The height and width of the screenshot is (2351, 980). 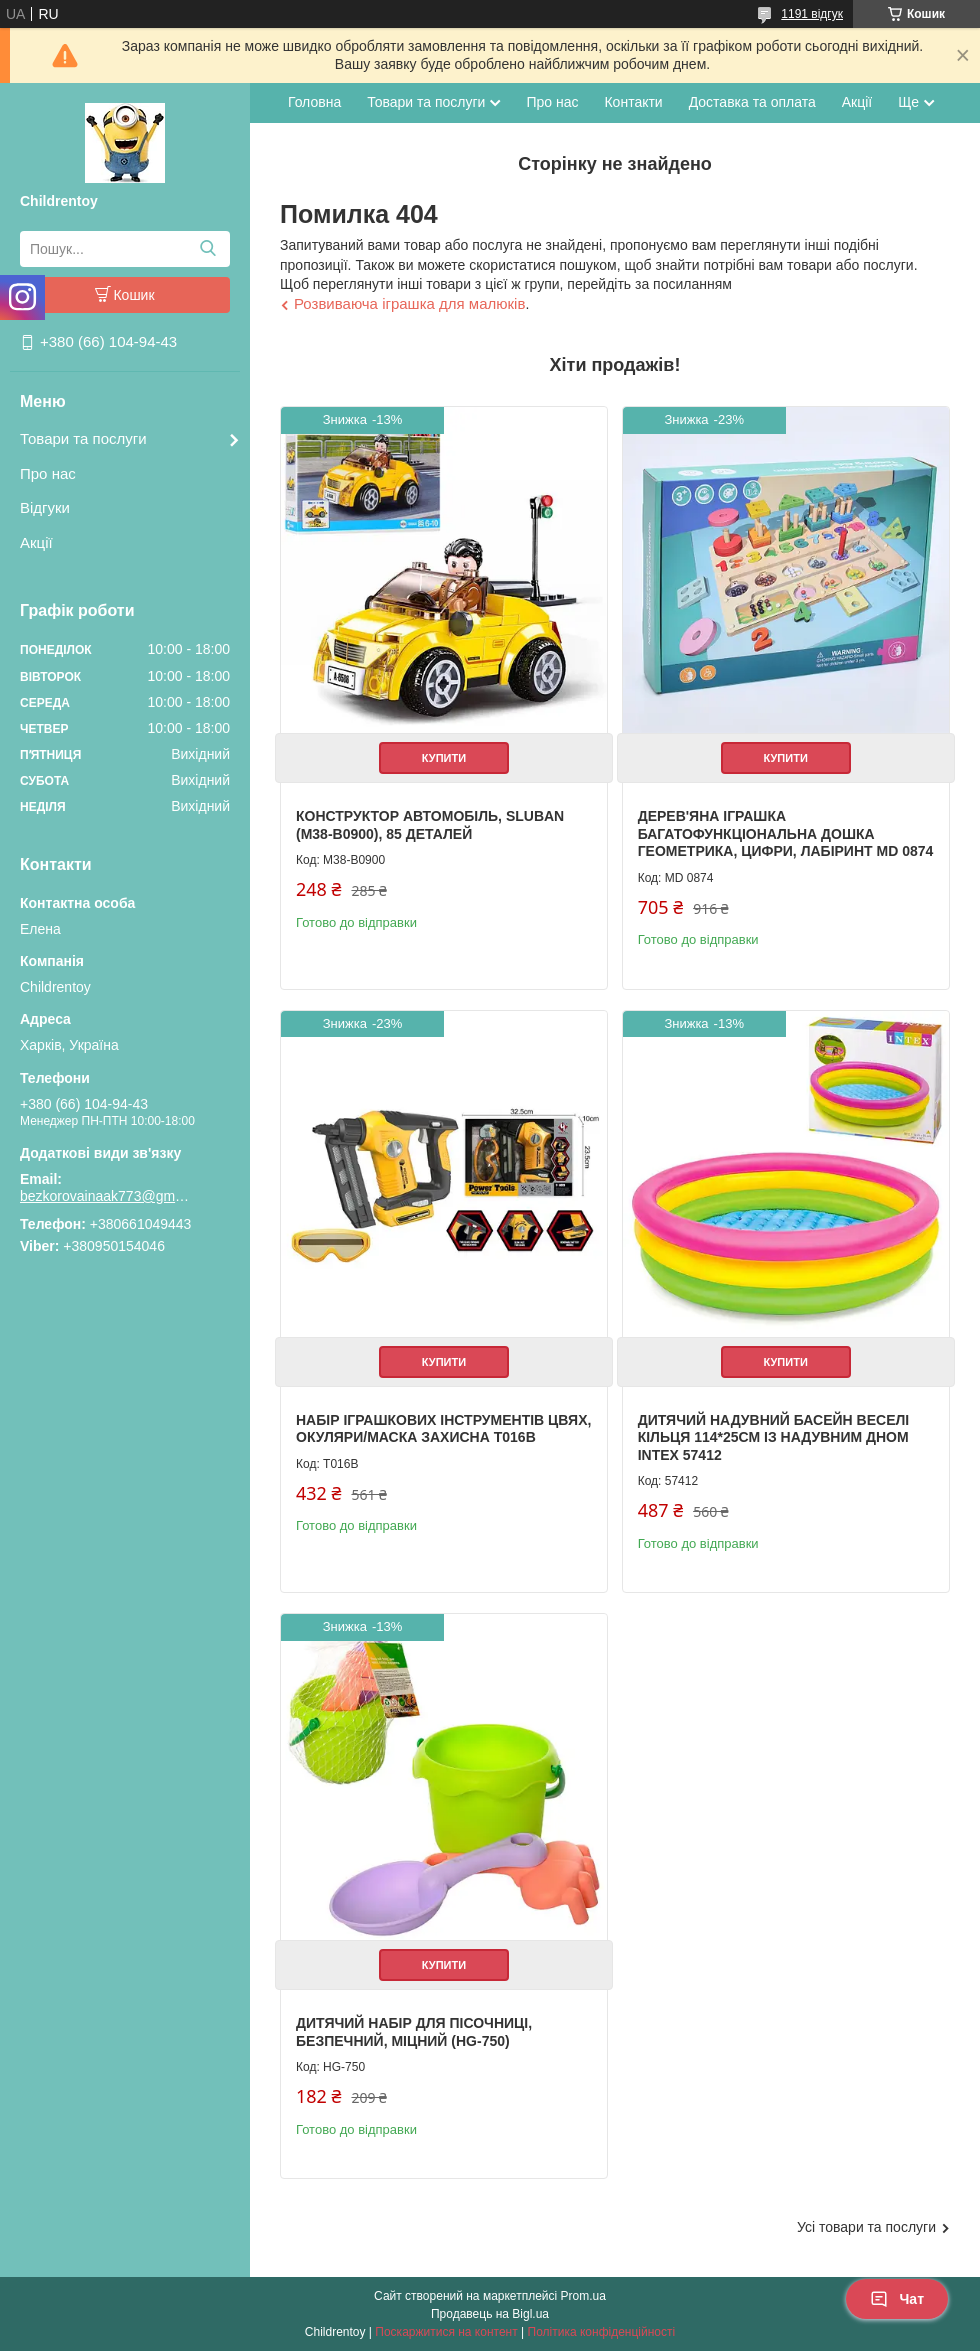 What do you see at coordinates (443, 1429) in the screenshot?
I see `Набір іграшкових інструментів цвях, окуляри/маска захисна T016B` at bounding box center [443, 1429].